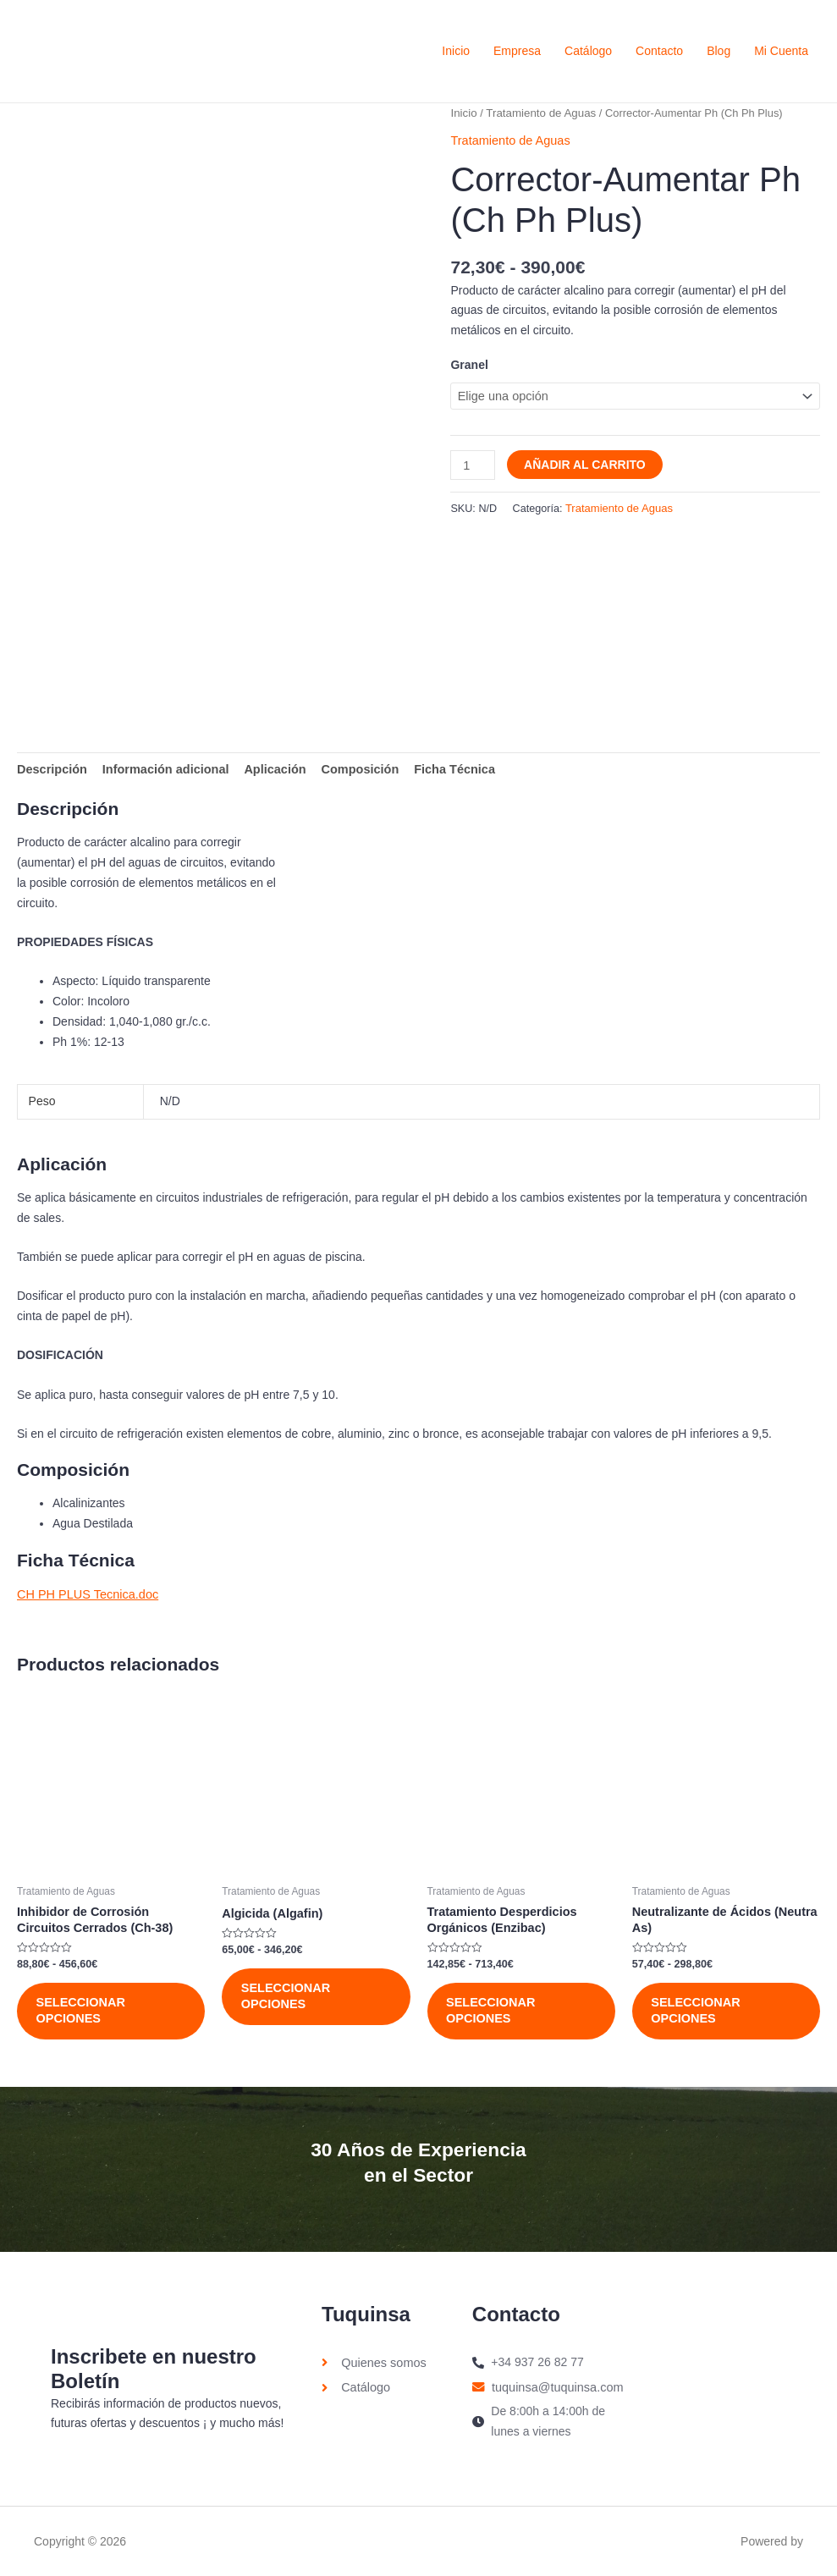 The image size is (837, 2576). What do you see at coordinates (471, 462) in the screenshot?
I see `[Cantidad de productos]` at bounding box center [471, 462].